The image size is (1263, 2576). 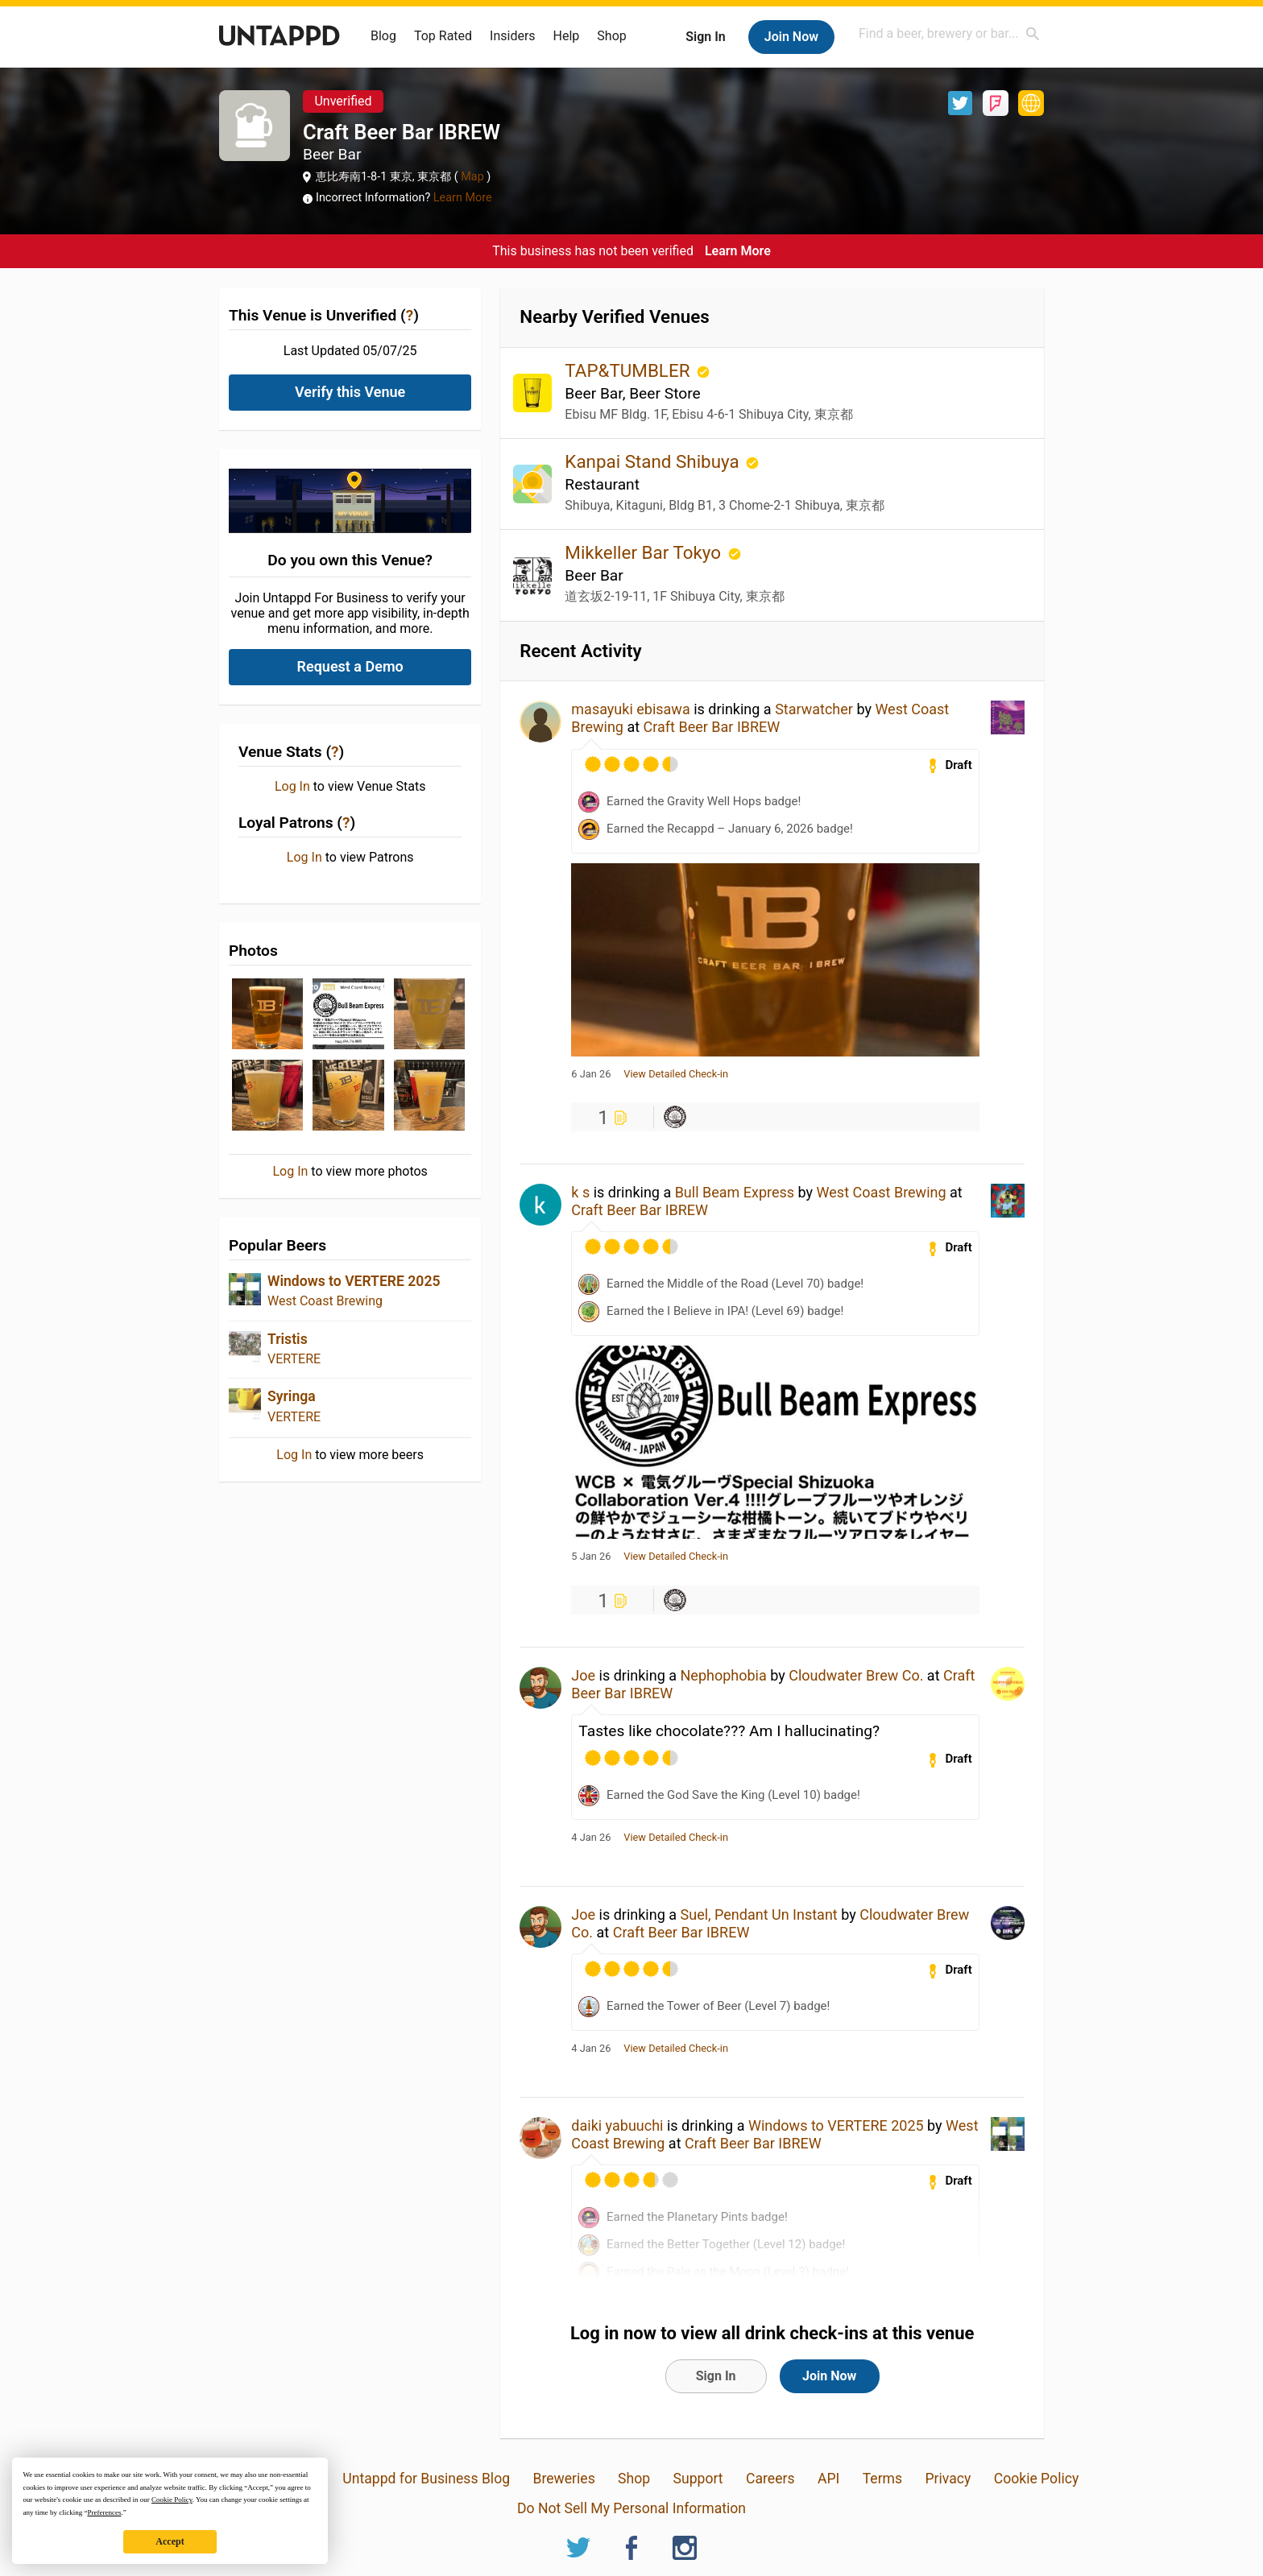 What do you see at coordinates (580, 1192) in the screenshot?
I see `k s` at bounding box center [580, 1192].